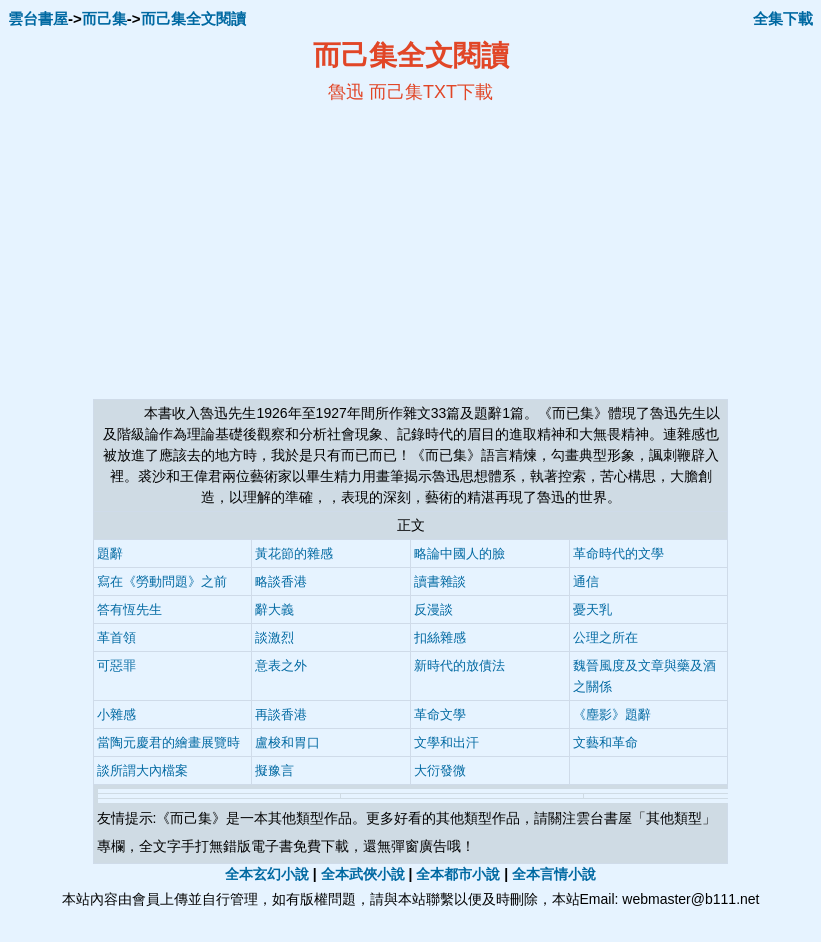 The image size is (821, 942). I want to click on 談所謂大內檔案, so click(142, 770).